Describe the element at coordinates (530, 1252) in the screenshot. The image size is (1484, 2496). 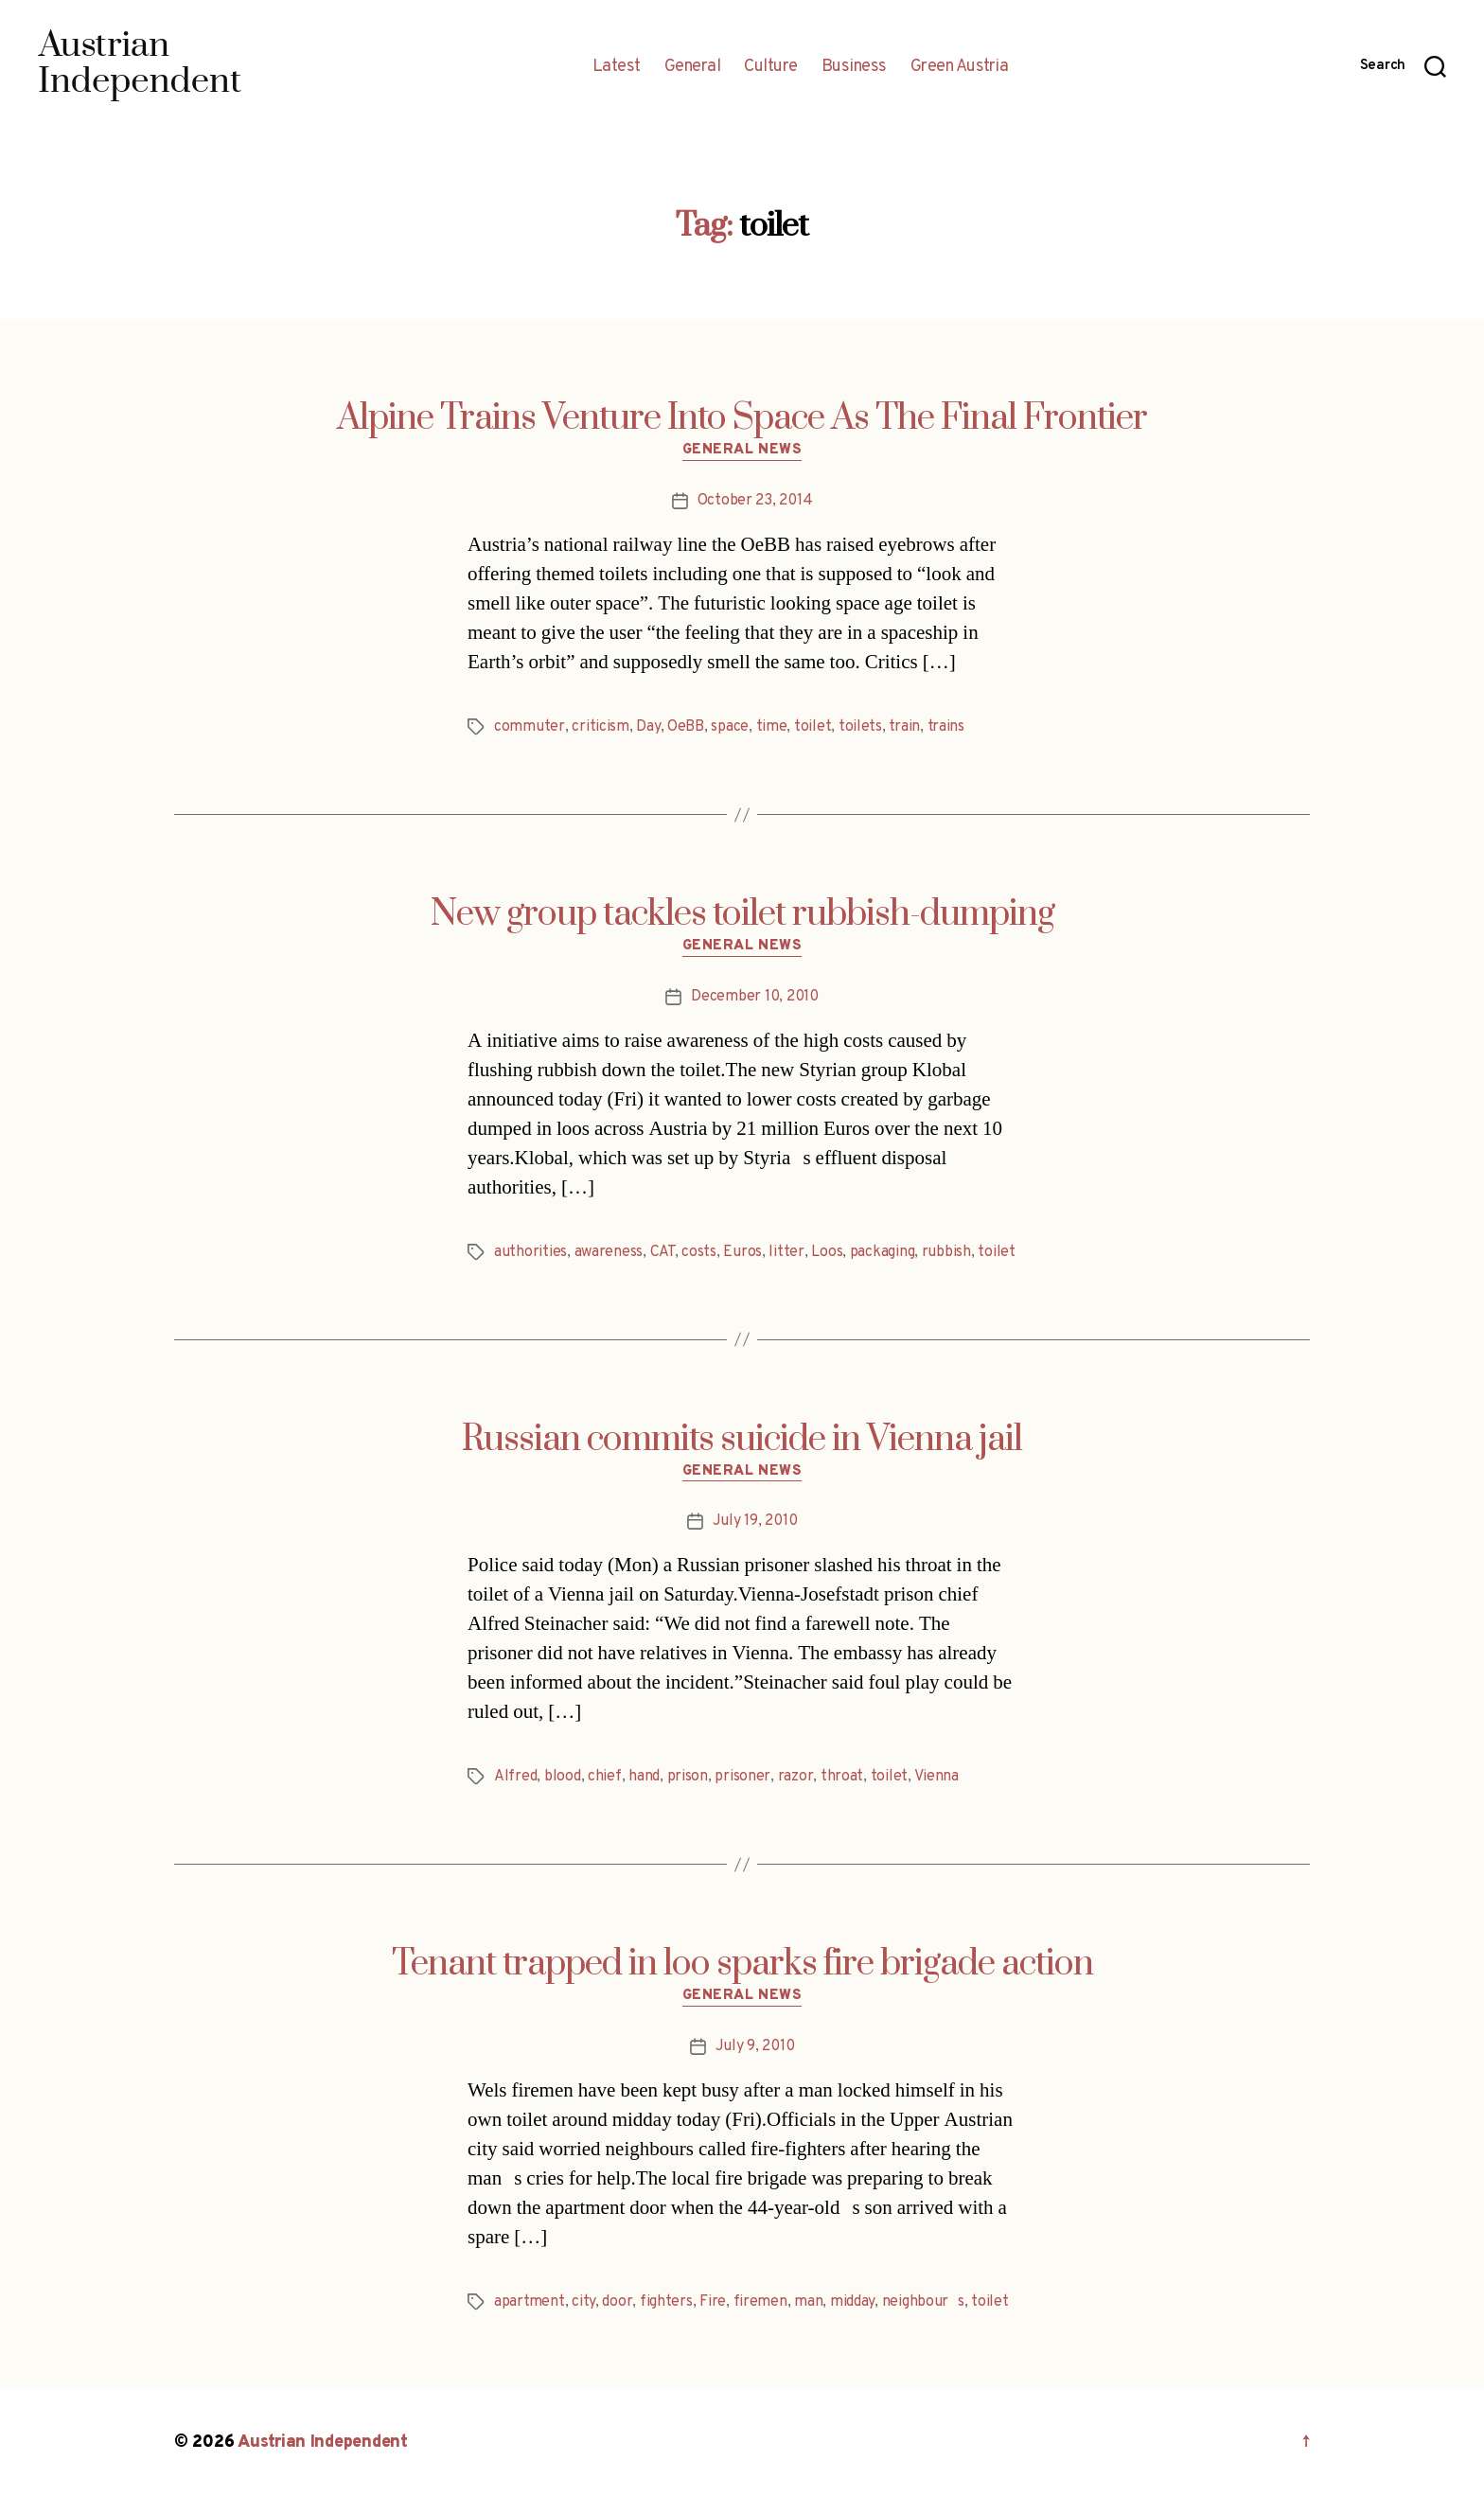
I see `authorities` at that location.